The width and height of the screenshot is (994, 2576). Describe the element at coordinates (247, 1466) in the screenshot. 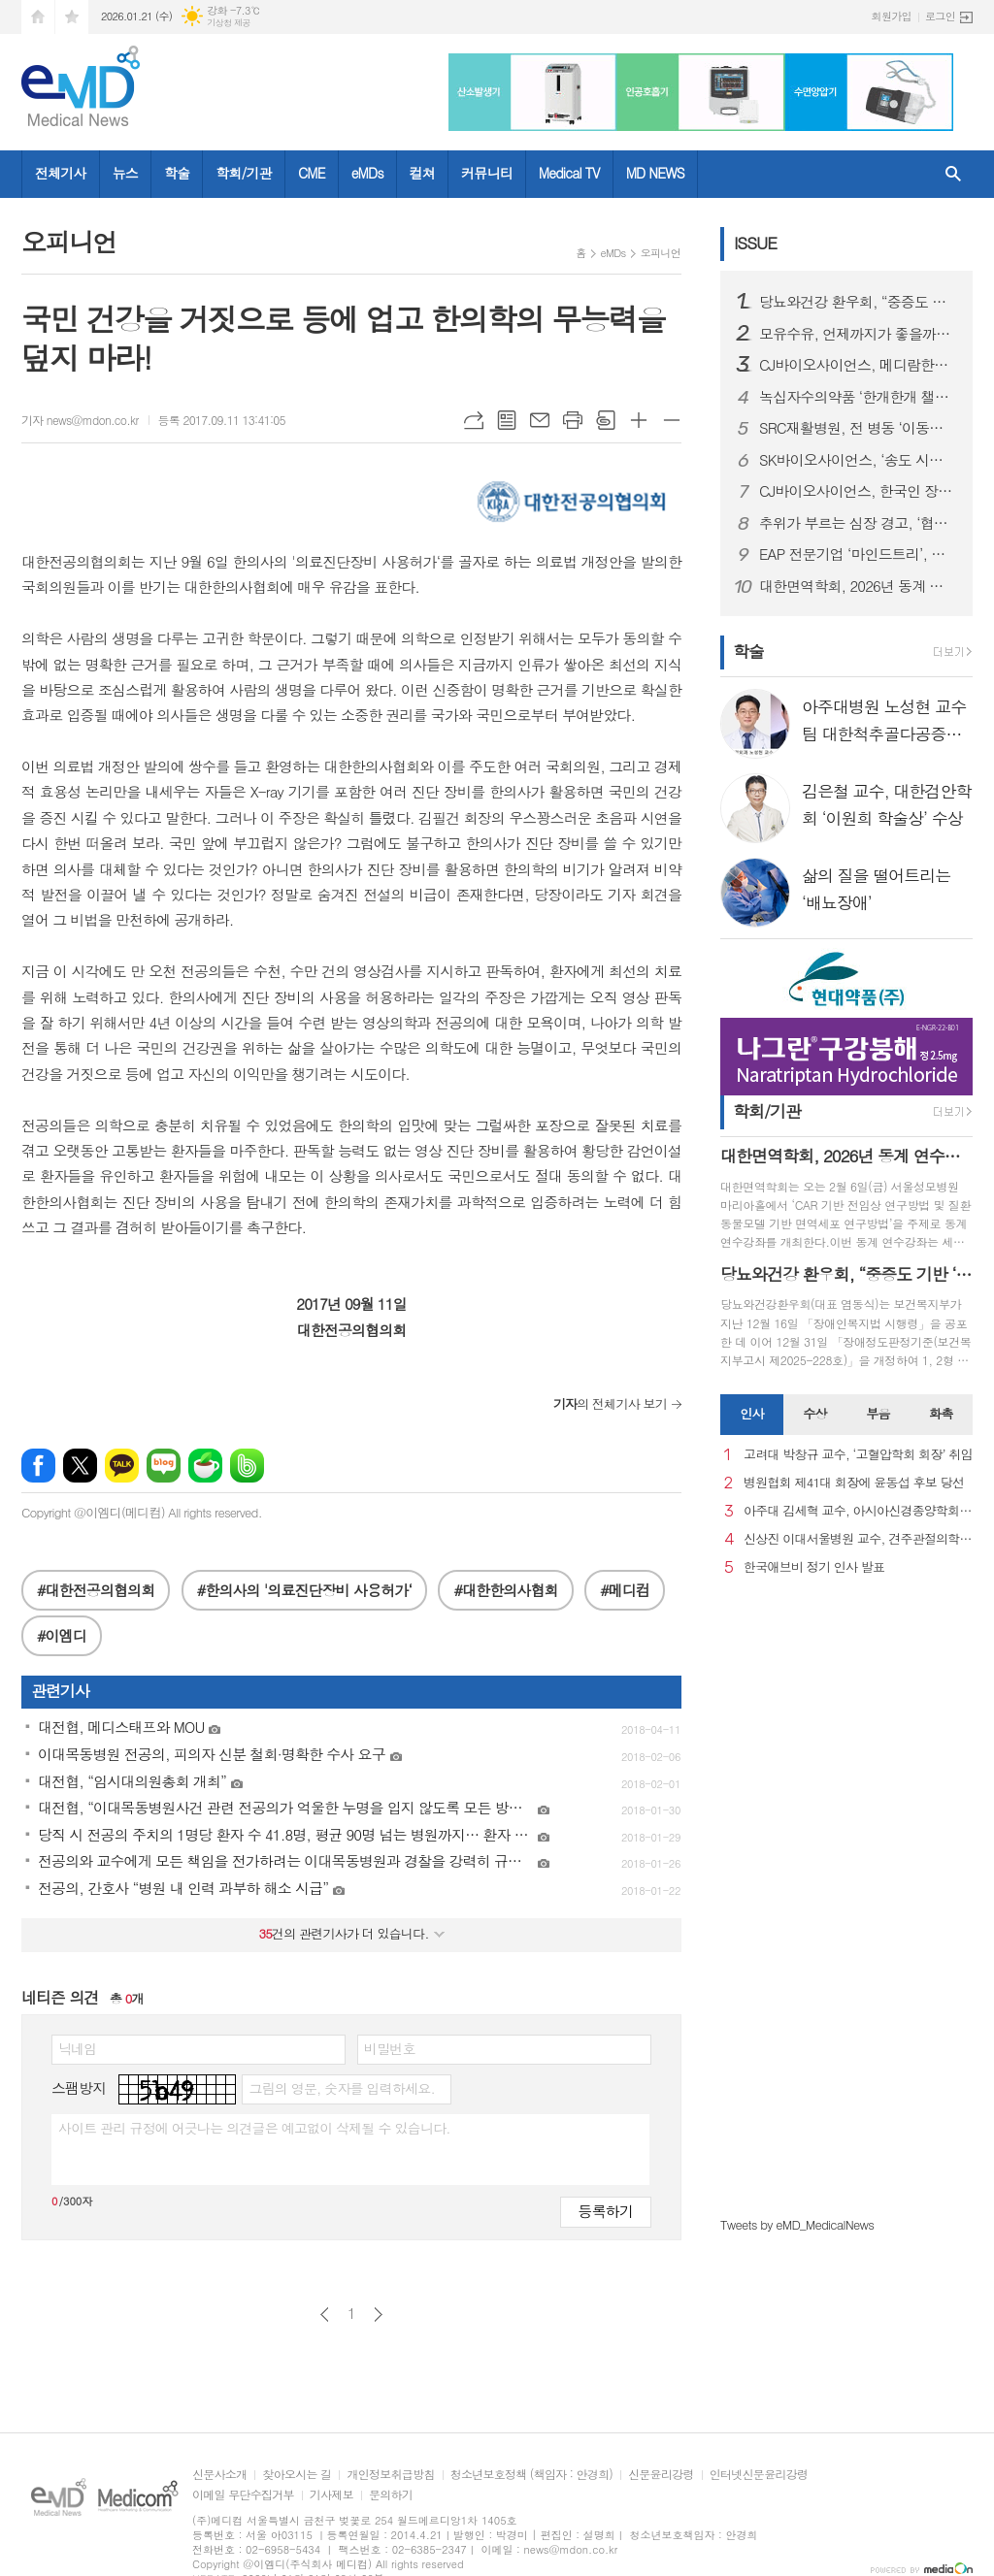

I see `밴드` at that location.